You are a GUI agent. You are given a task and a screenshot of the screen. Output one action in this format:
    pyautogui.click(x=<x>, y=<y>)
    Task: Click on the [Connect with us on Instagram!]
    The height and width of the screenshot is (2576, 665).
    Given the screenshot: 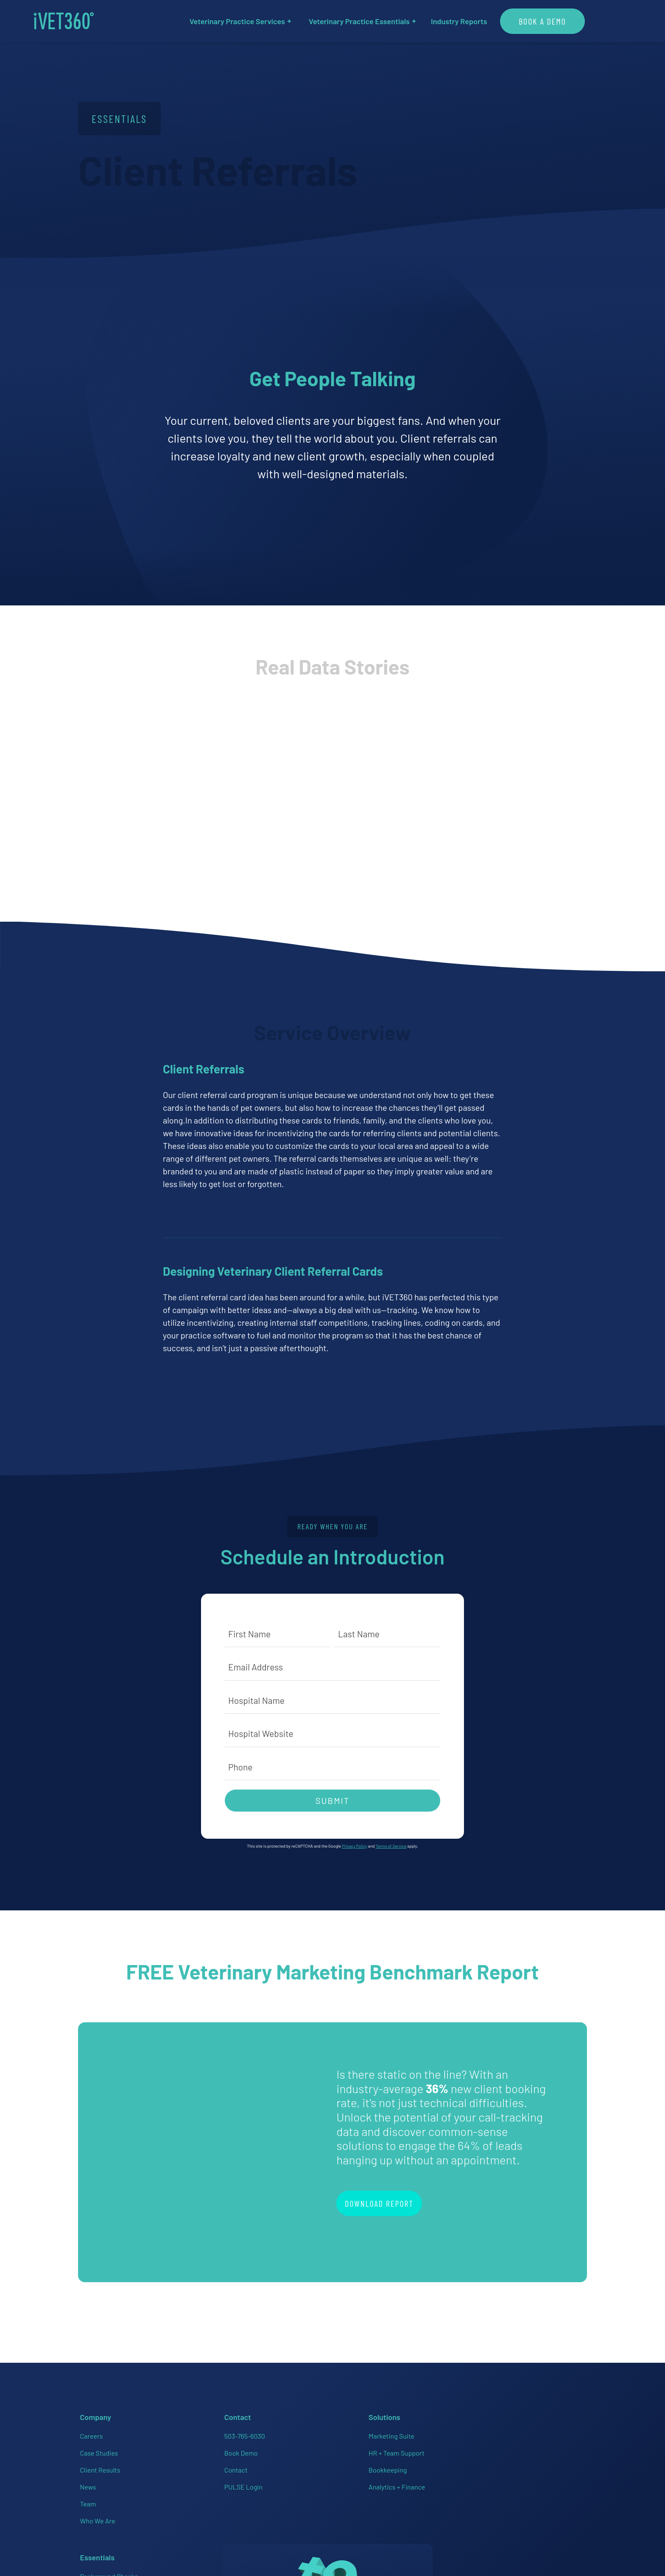 What is the action you would take?
    pyautogui.click(x=480, y=2481)
    